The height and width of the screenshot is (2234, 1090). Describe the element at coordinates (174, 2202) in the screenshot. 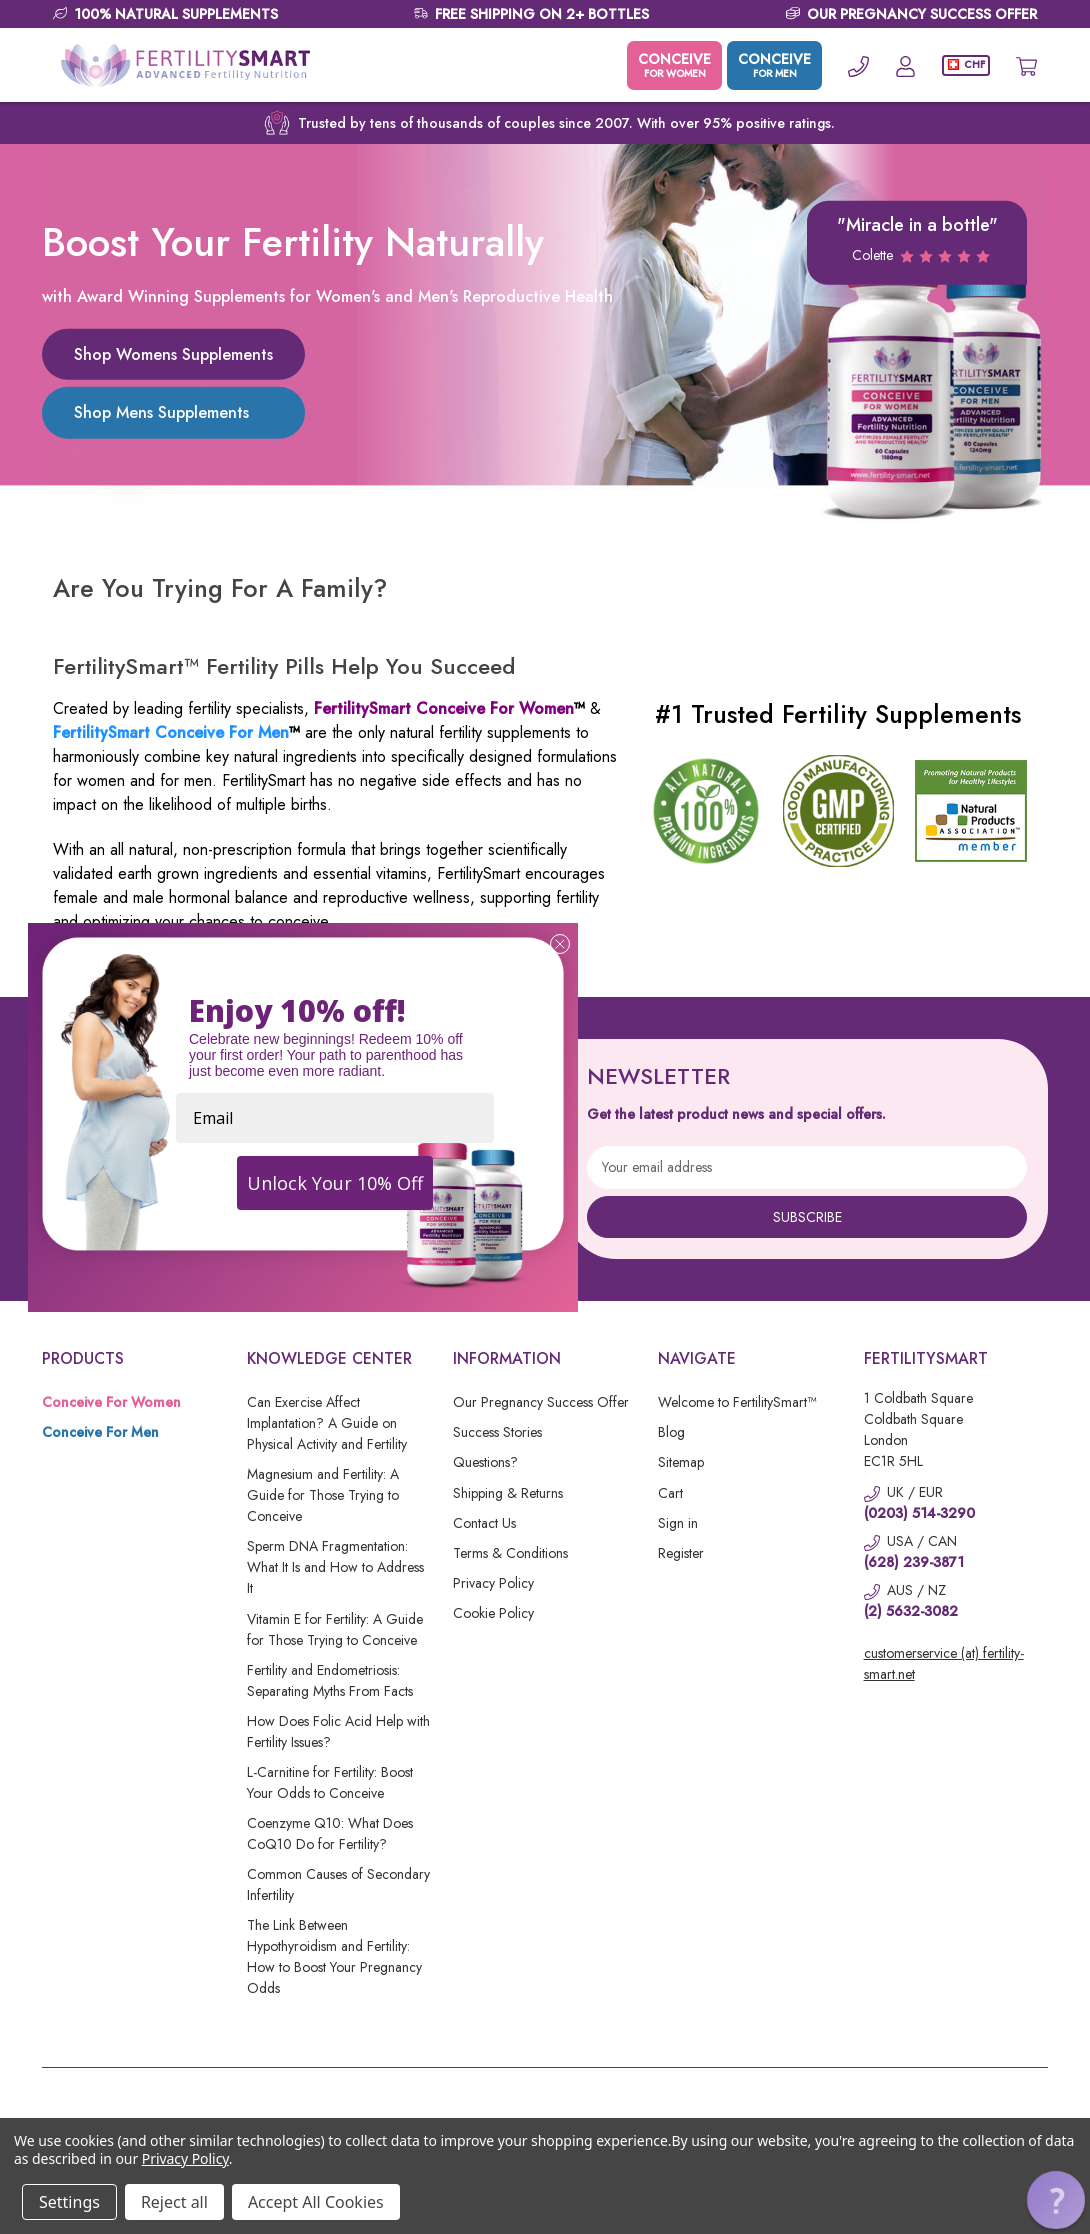

I see `Reject all` at that location.